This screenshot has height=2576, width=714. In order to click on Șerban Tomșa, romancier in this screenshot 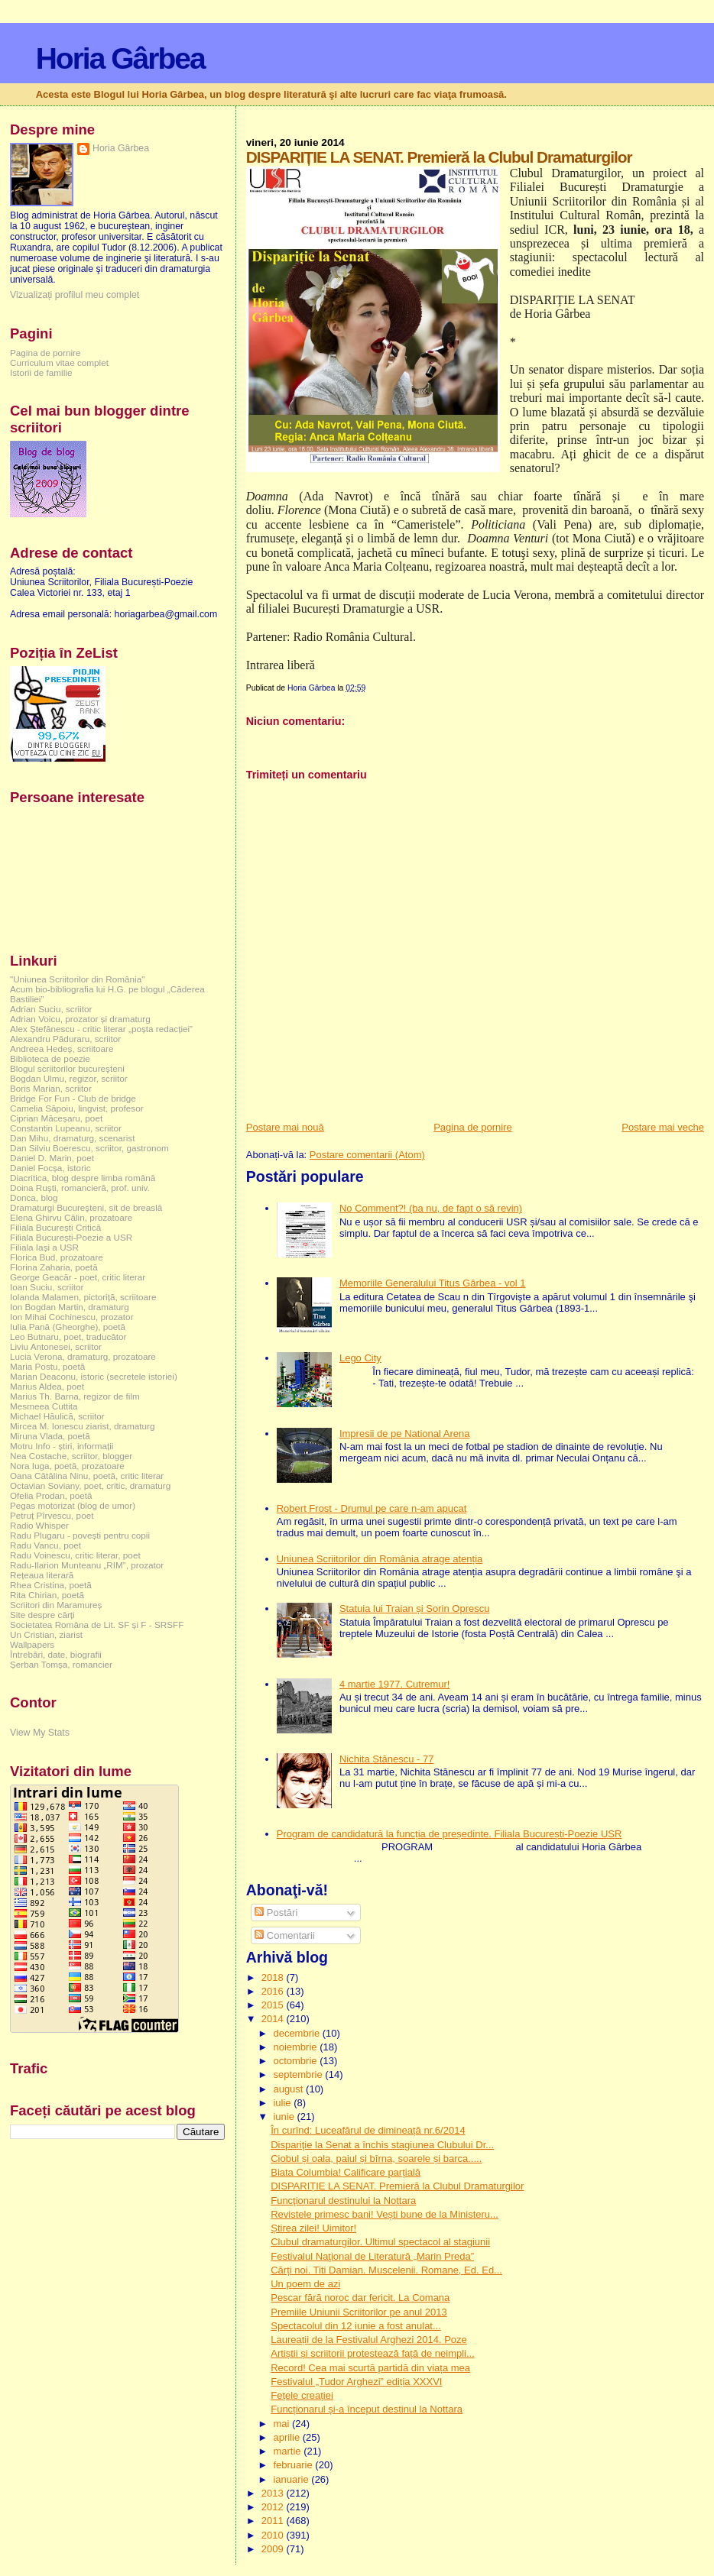, I will do `click(61, 1664)`.